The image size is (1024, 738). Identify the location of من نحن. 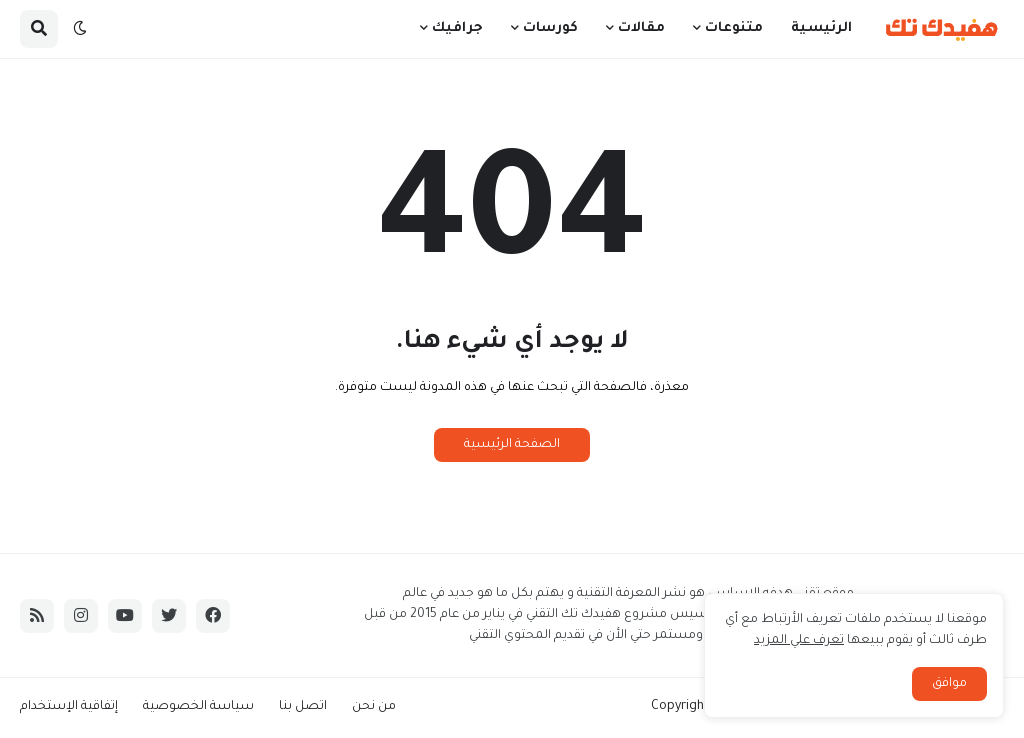
(374, 707).